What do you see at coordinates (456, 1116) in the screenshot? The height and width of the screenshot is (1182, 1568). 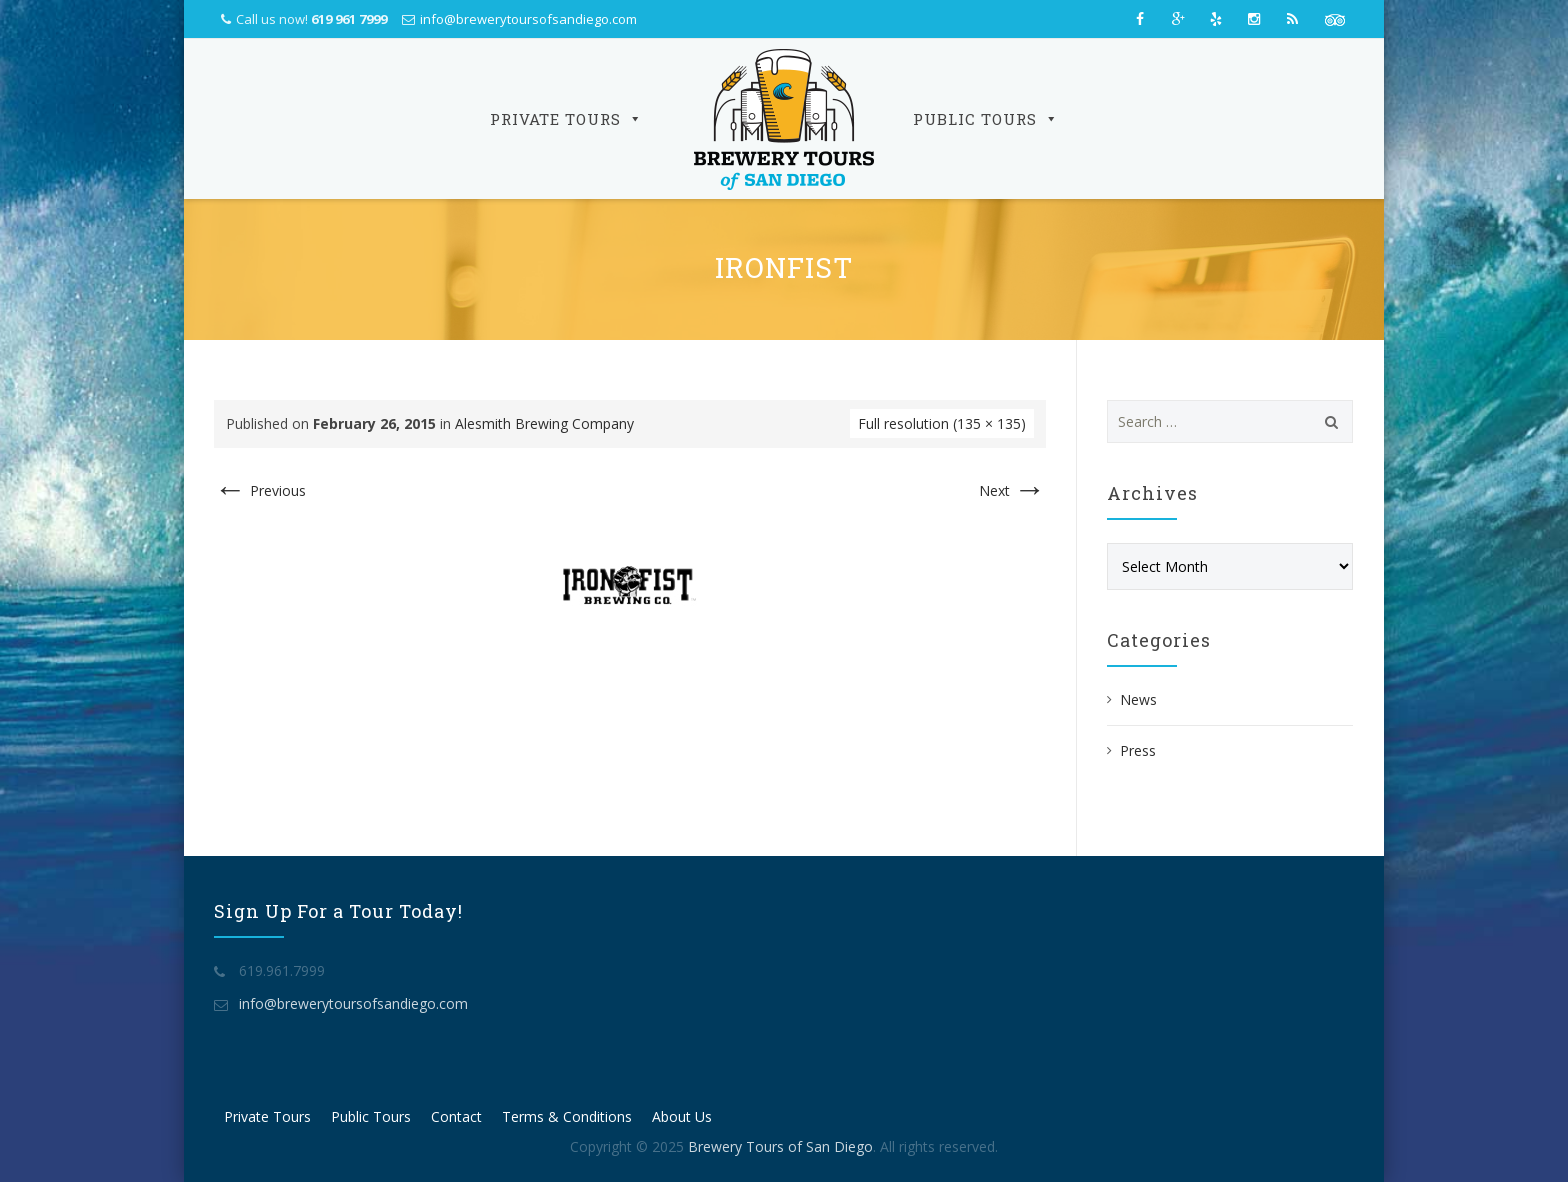 I see `Contact` at bounding box center [456, 1116].